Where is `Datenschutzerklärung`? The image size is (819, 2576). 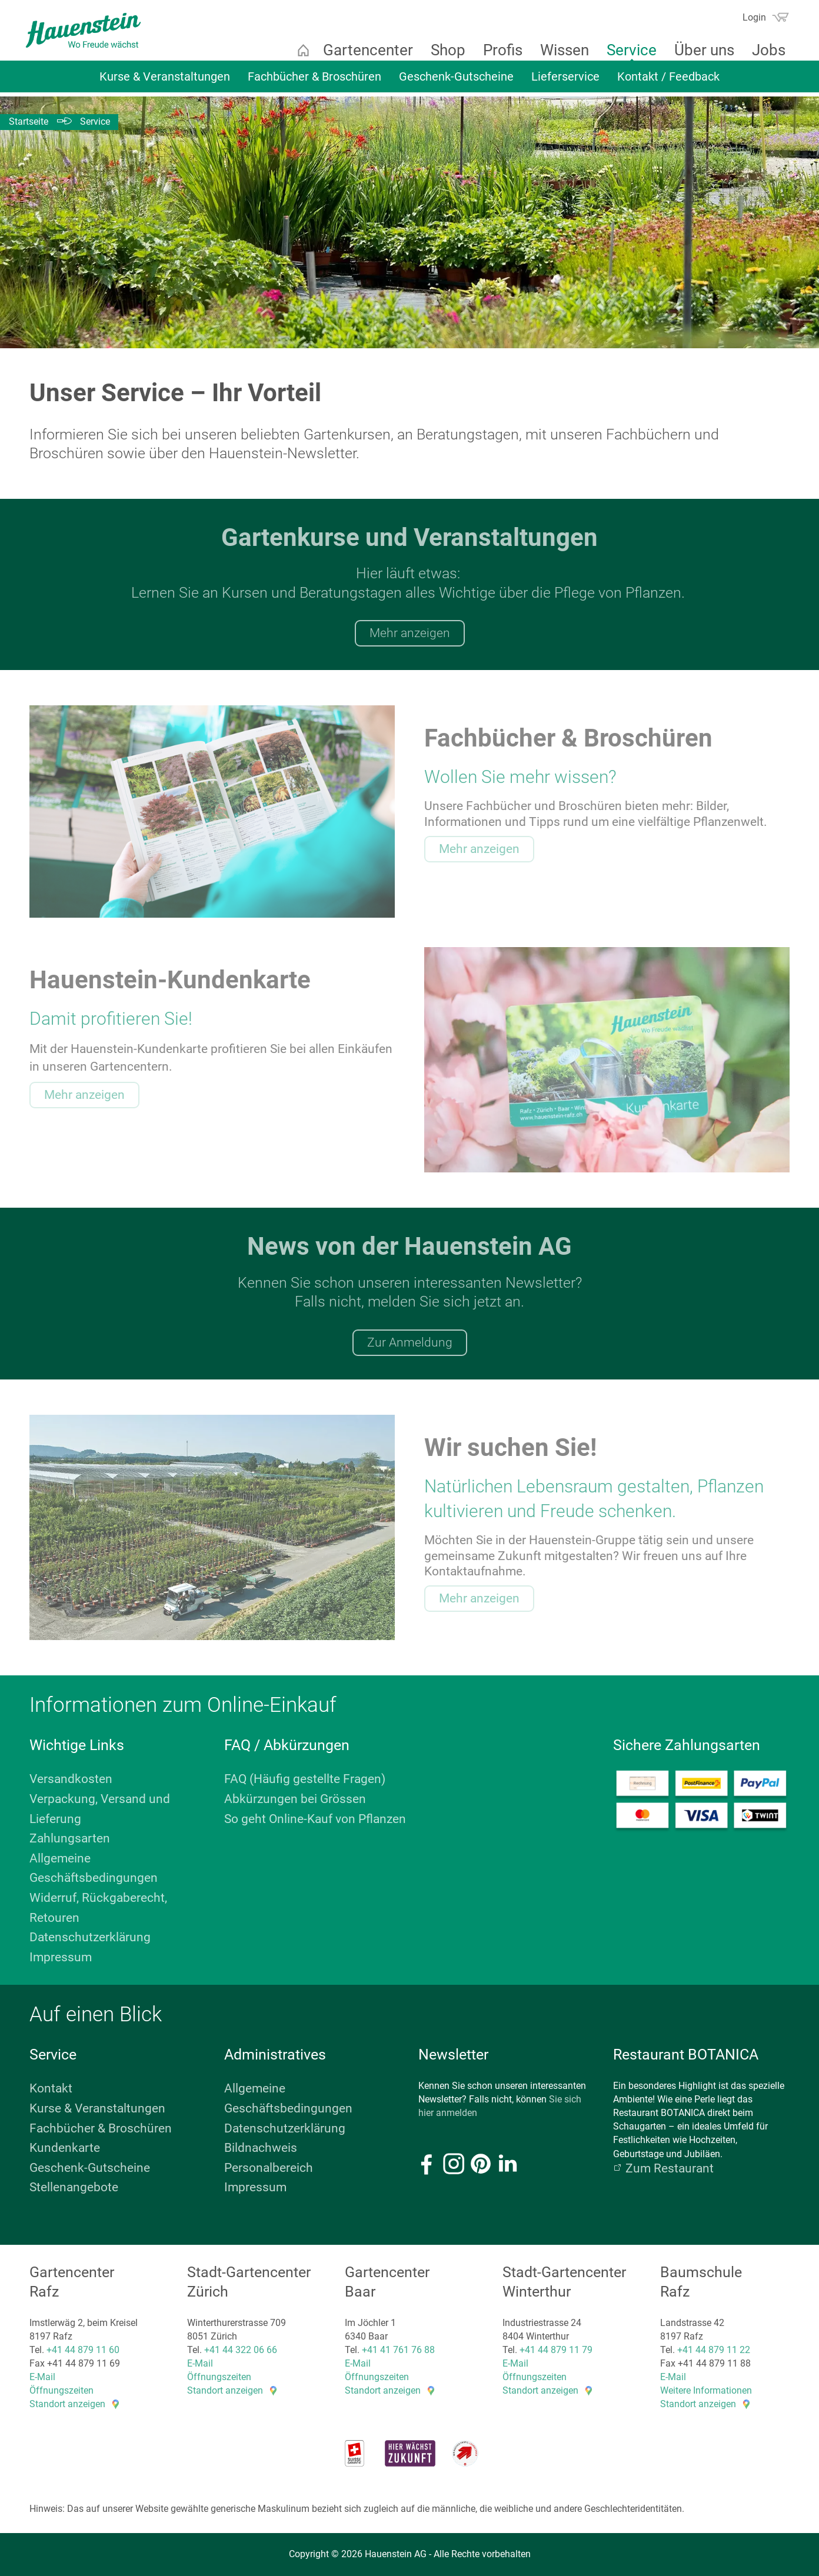 Datenschutzerklärung is located at coordinates (90, 1937).